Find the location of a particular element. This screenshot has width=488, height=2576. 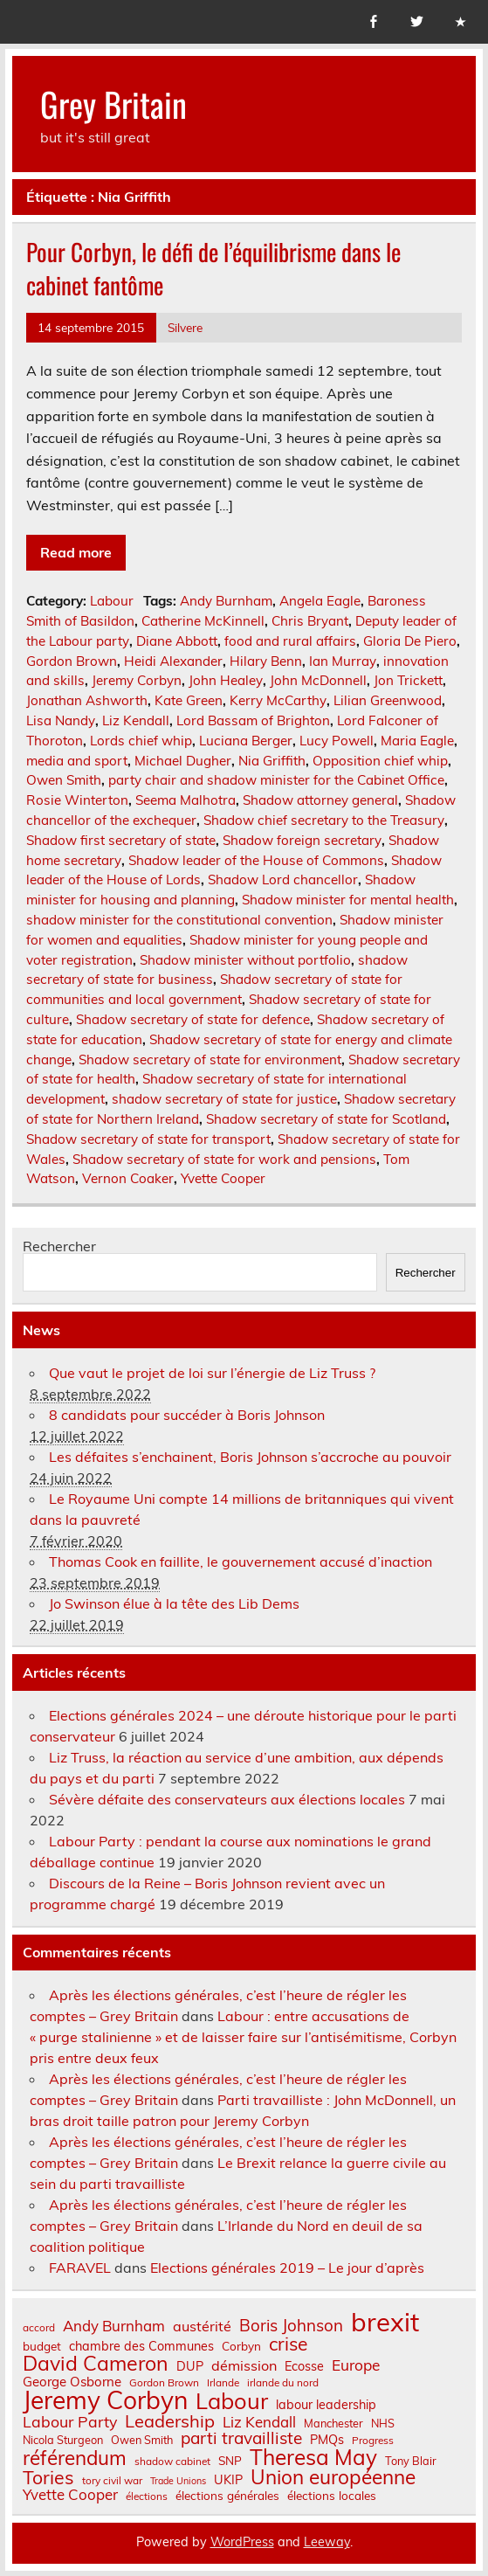

Boris Johnson [Boris Johnson (17 éléments)] is located at coordinates (291, 2325).